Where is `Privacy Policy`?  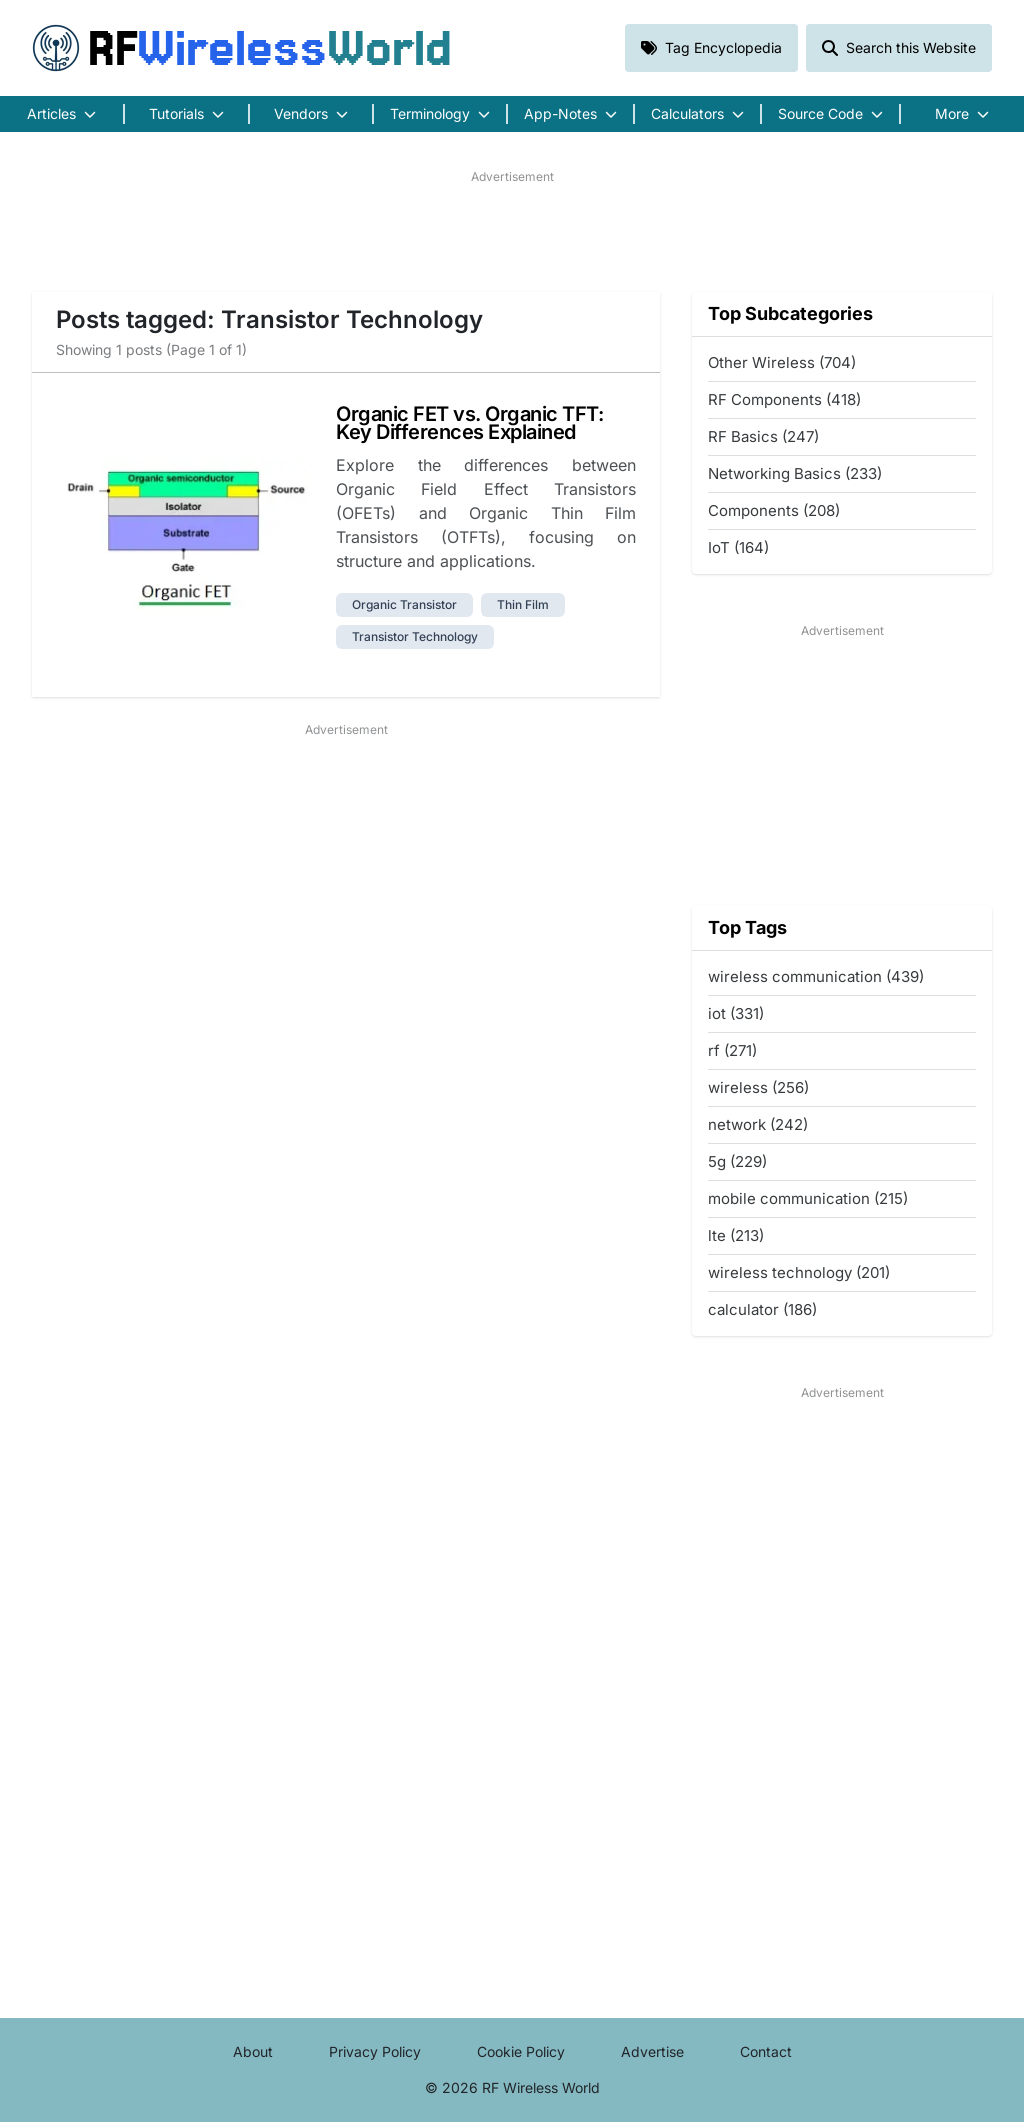
Privacy Policy is located at coordinates (375, 2051).